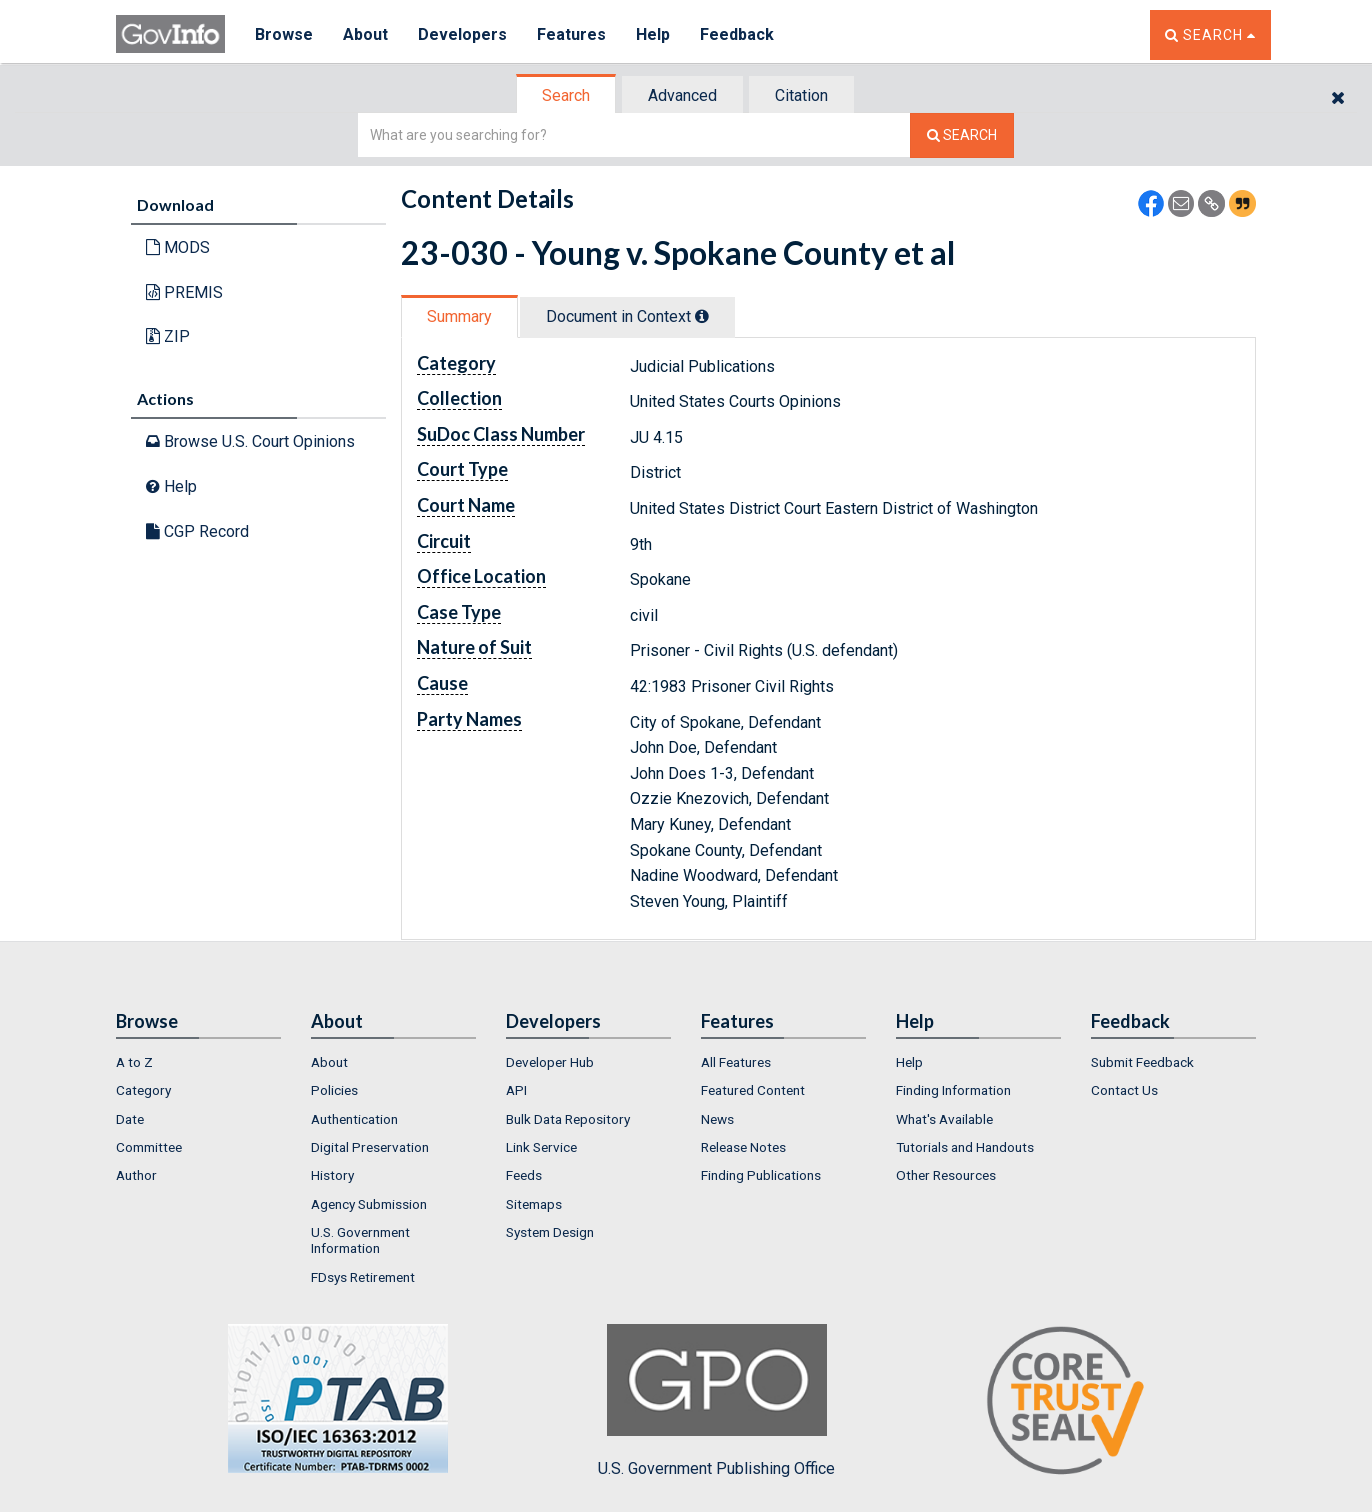  Describe the element at coordinates (568, 1119) in the screenshot. I see `Bulk Data Repository` at that location.